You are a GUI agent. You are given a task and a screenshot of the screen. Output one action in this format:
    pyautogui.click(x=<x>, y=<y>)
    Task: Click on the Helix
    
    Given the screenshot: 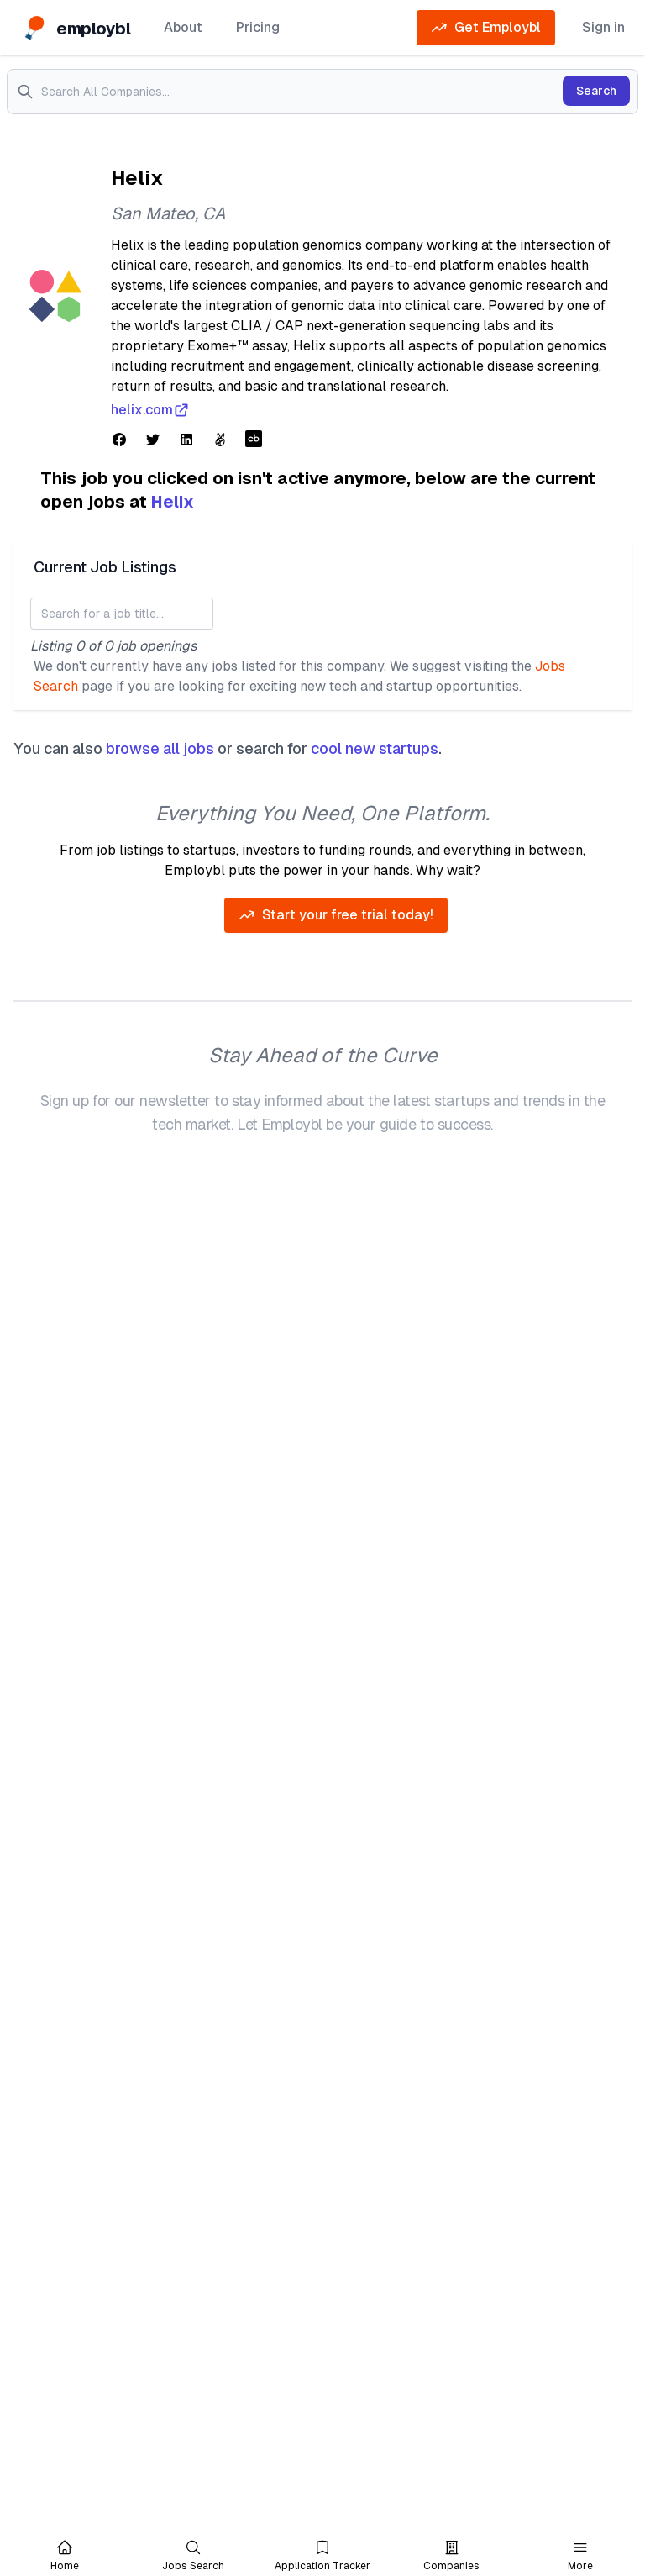 What is the action you would take?
    pyautogui.click(x=172, y=502)
    